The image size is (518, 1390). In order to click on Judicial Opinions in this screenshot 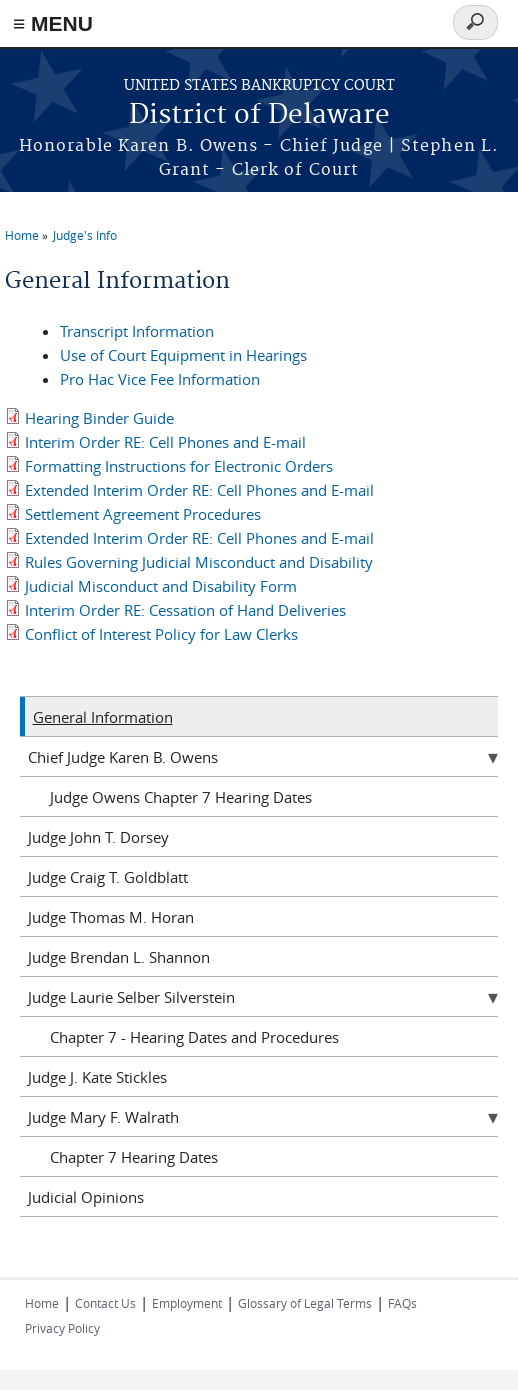, I will do `click(86, 1197)`.